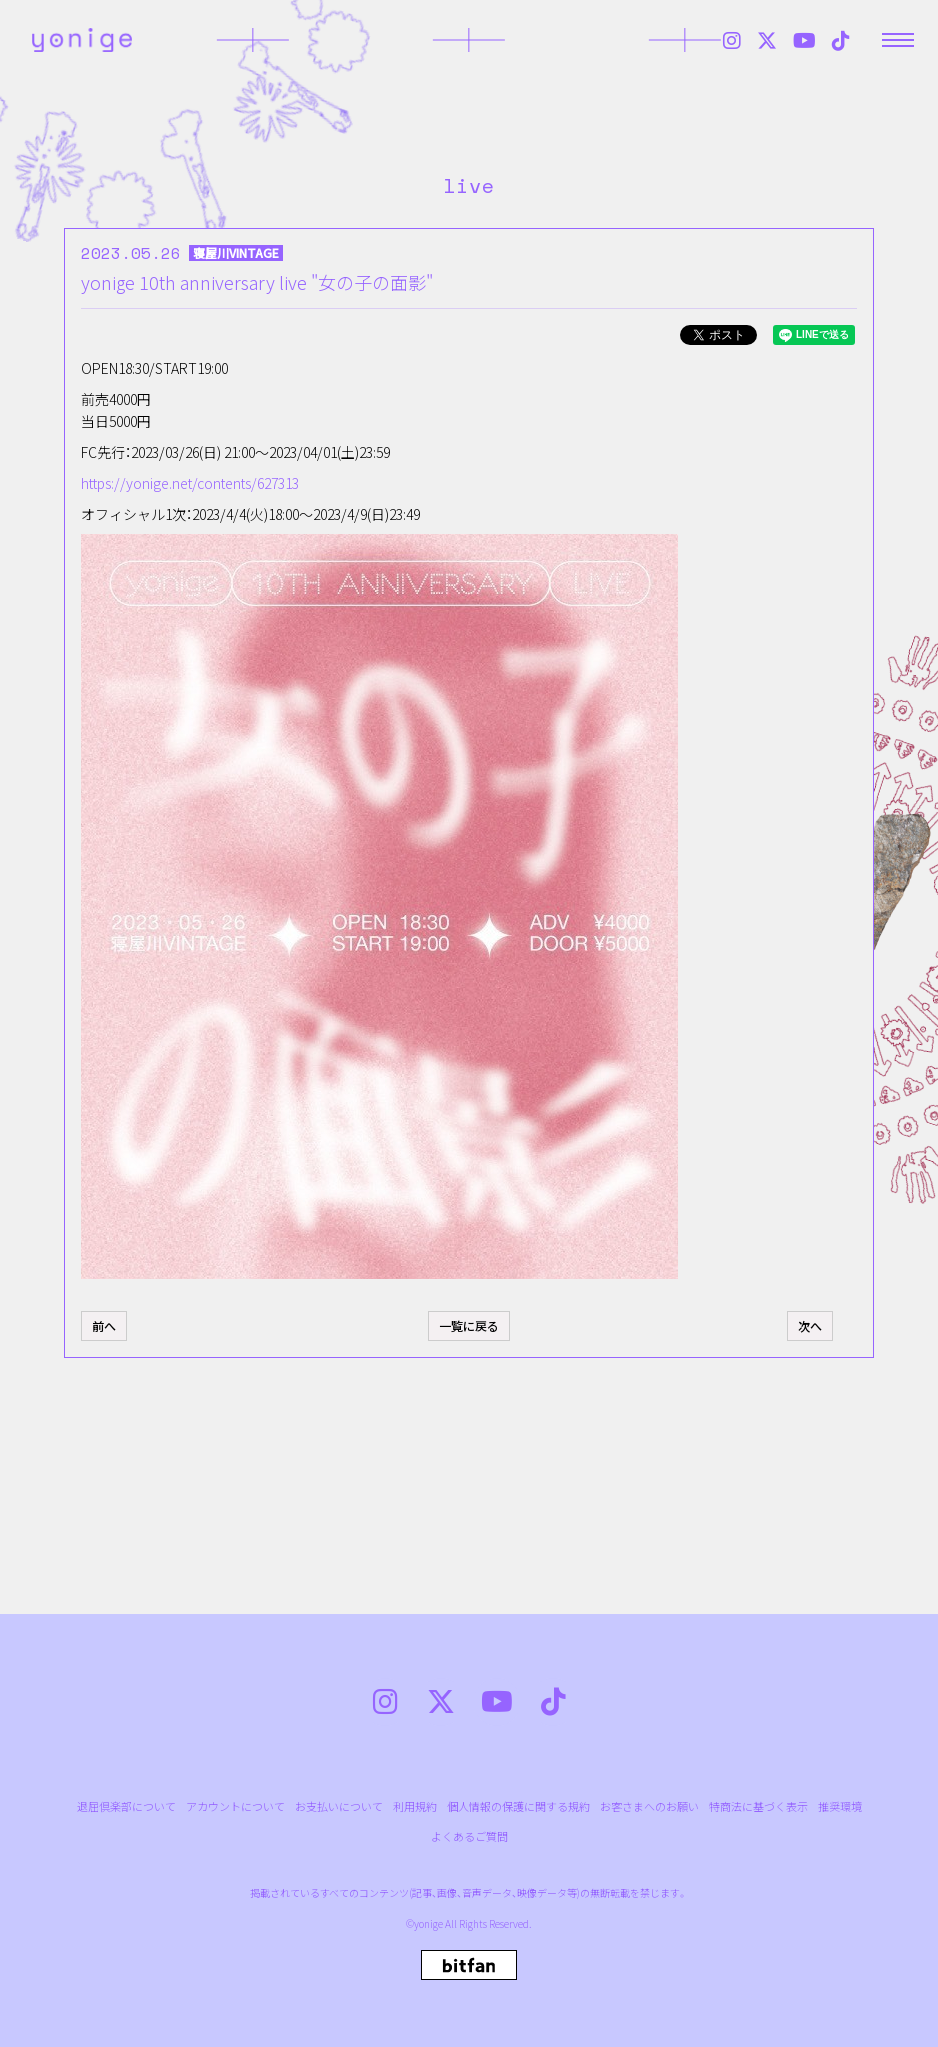 The image size is (938, 2047). I want to click on お支払いについて, so click(339, 1806).